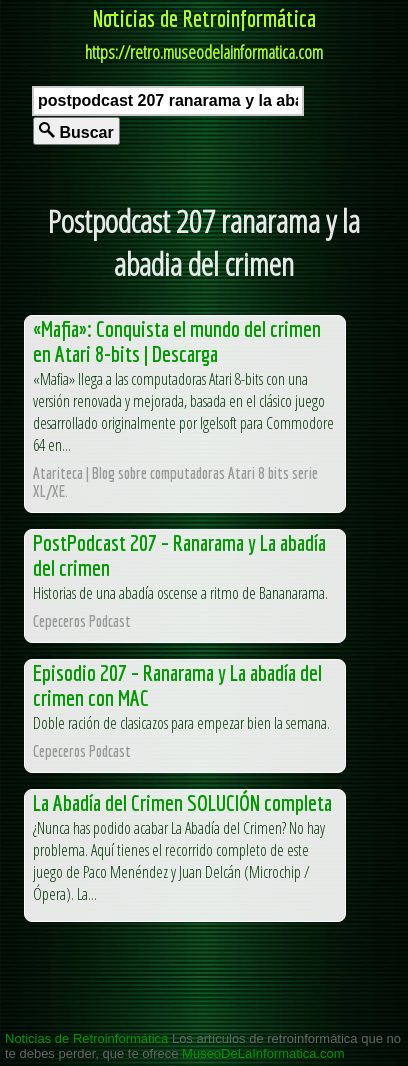  Describe the element at coordinates (177, 341) in the screenshot. I see `«Mafia»: Conquista el mundo del crimen en Atari 8-bits | Descarga` at that location.